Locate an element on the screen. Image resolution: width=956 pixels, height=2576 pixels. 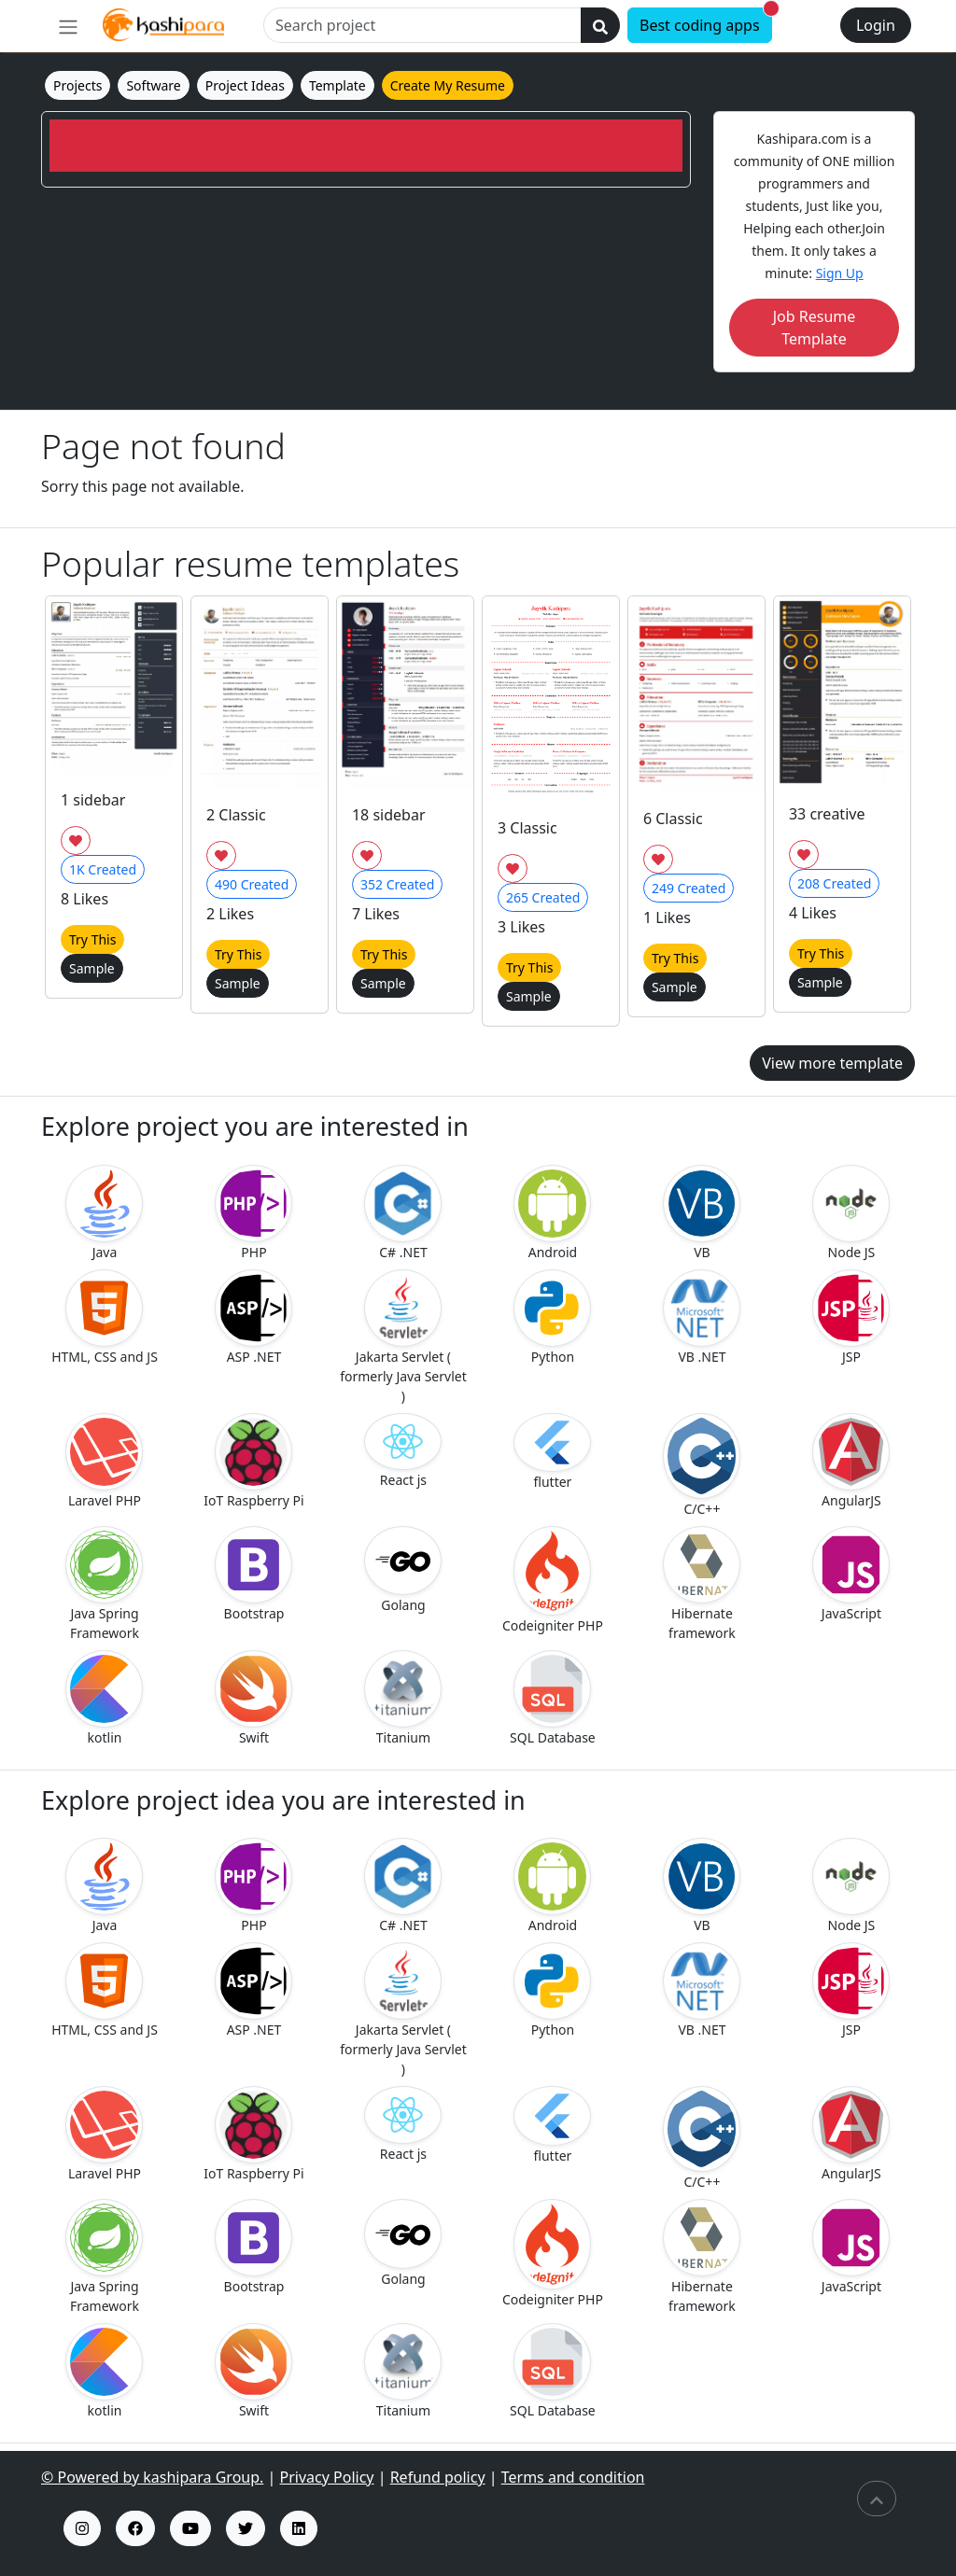
Projects is located at coordinates (77, 85).